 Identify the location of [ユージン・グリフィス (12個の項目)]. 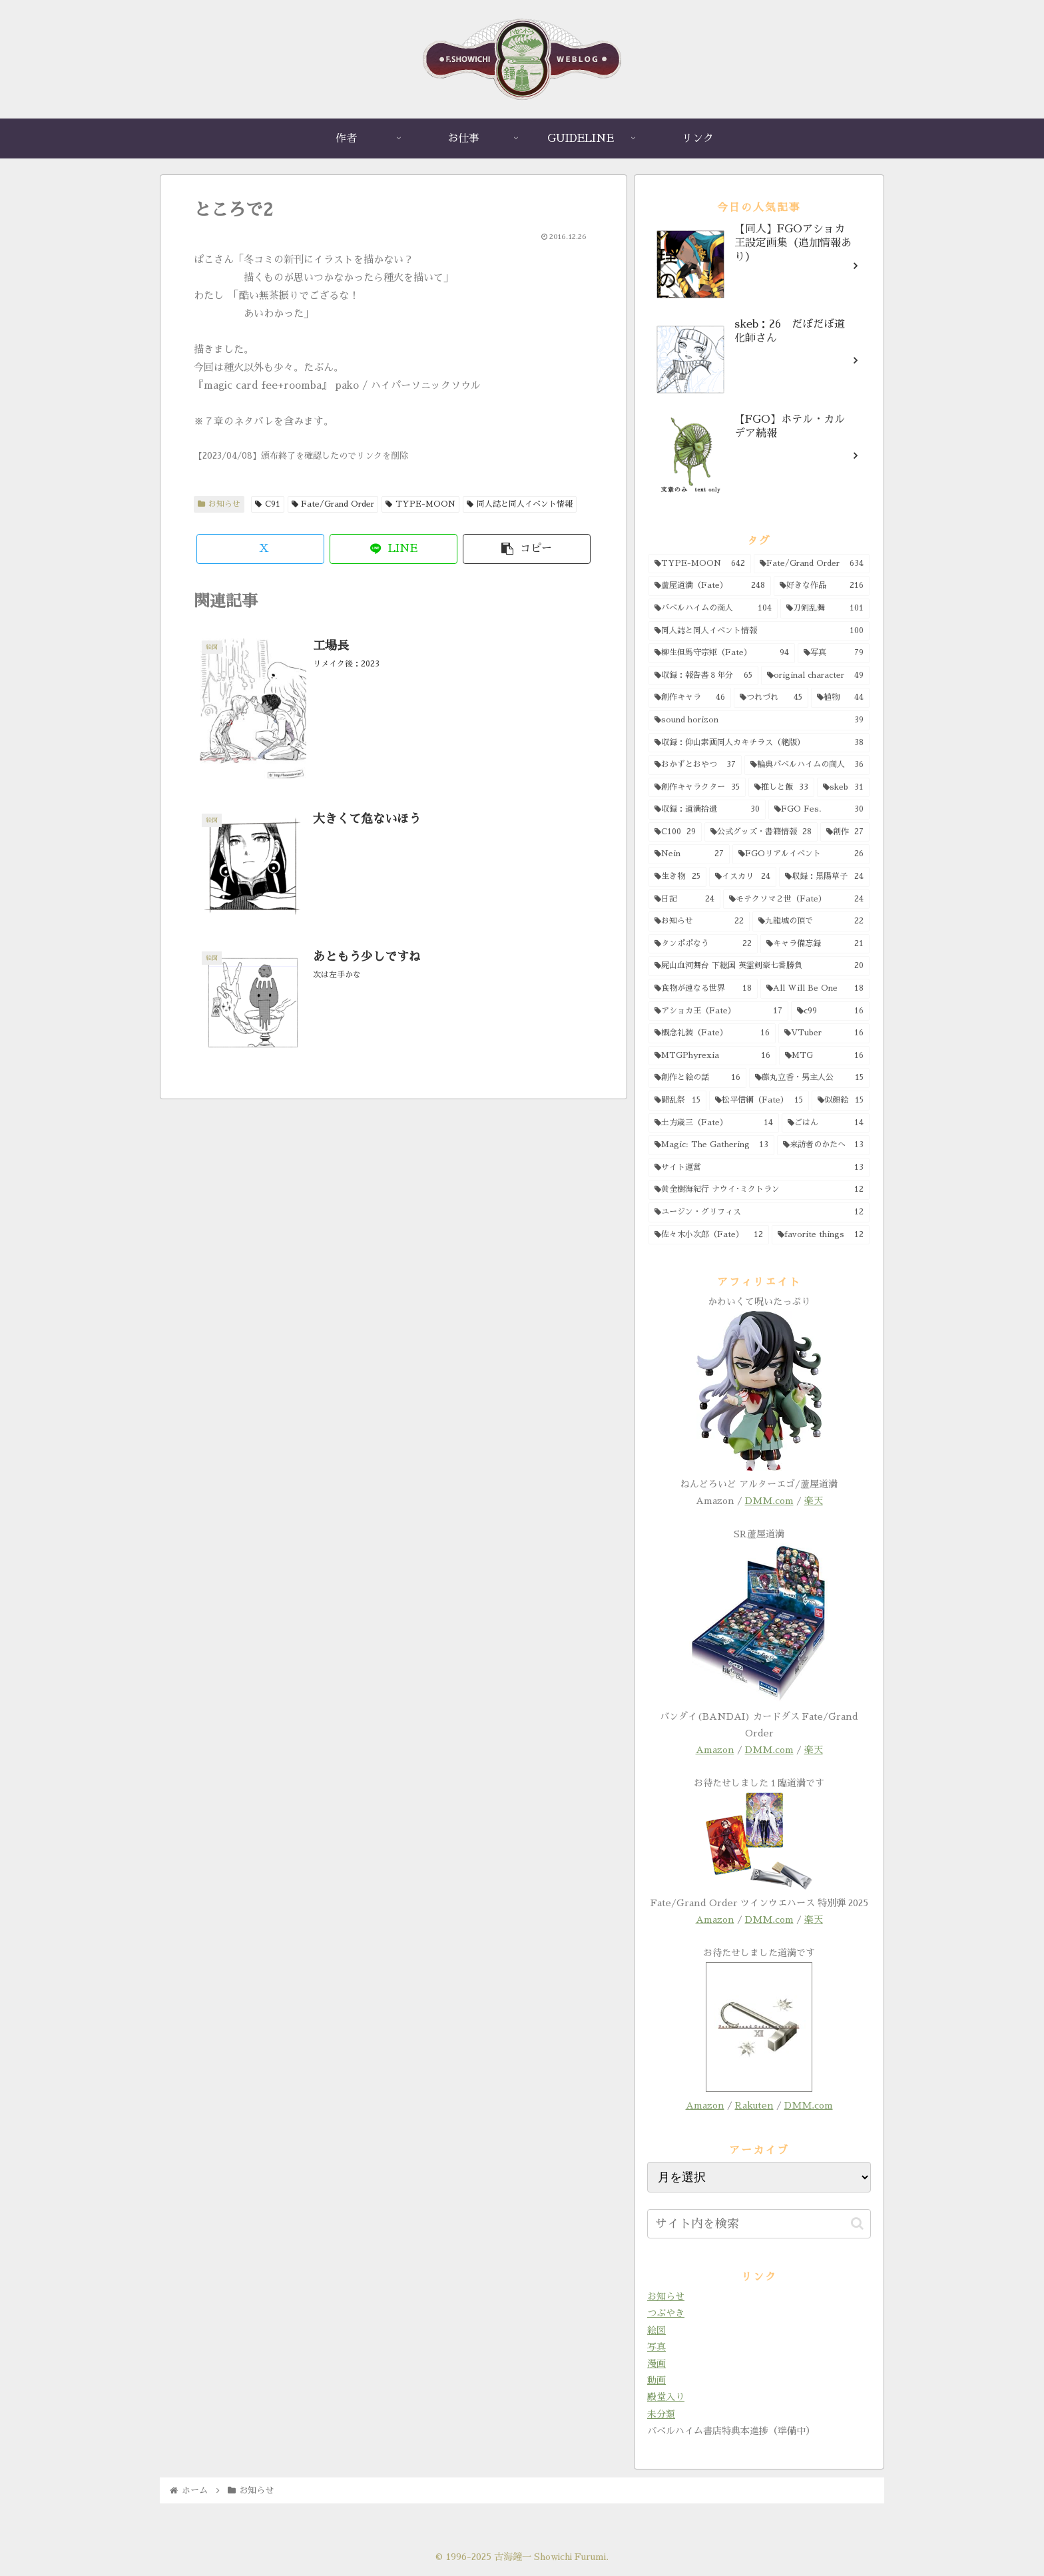
(759, 1212).